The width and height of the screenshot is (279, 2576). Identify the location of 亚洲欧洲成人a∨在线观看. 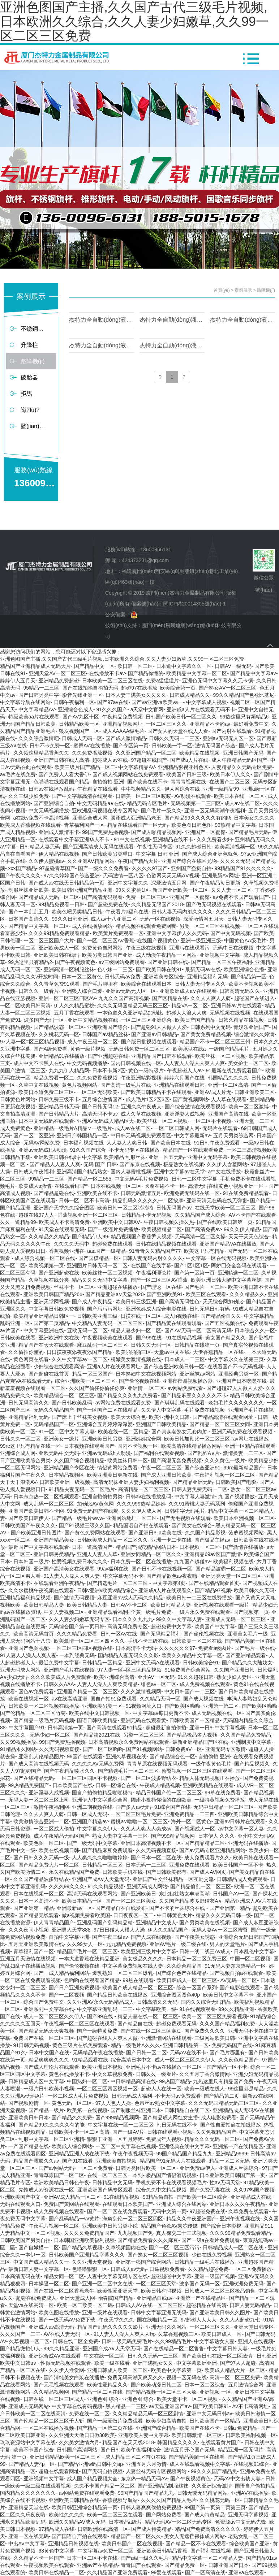
(187, 991).